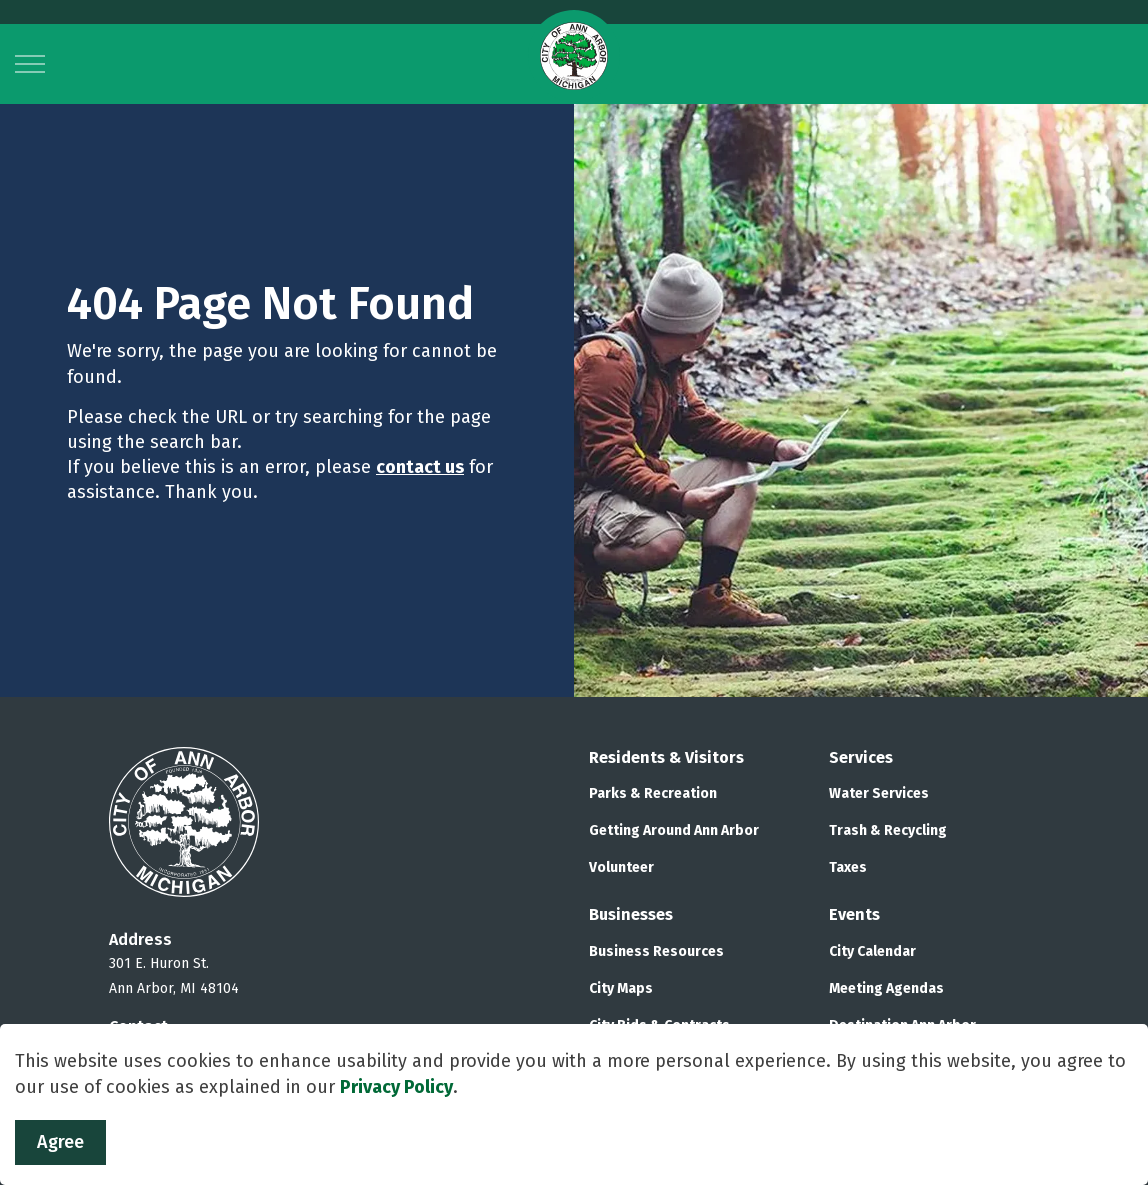 The height and width of the screenshot is (1185, 1148). What do you see at coordinates (631, 914) in the screenshot?
I see `Businesses` at bounding box center [631, 914].